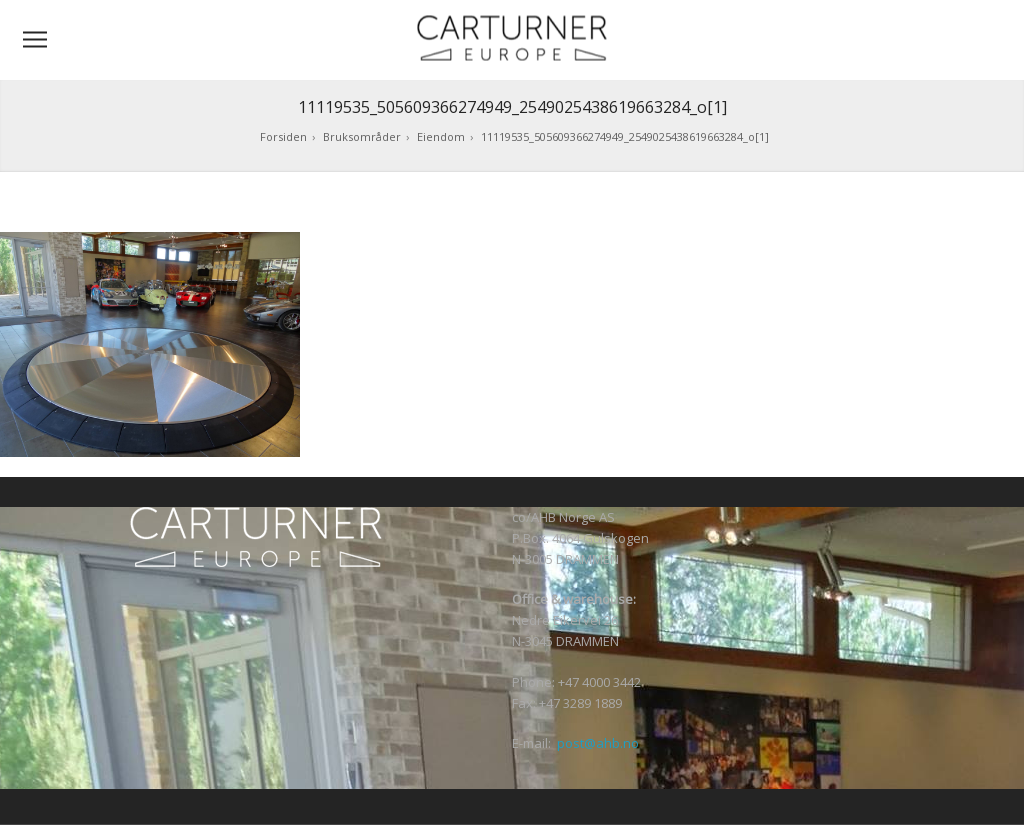 The image size is (1024, 825). I want to click on post@ahb.no, so click(598, 743).